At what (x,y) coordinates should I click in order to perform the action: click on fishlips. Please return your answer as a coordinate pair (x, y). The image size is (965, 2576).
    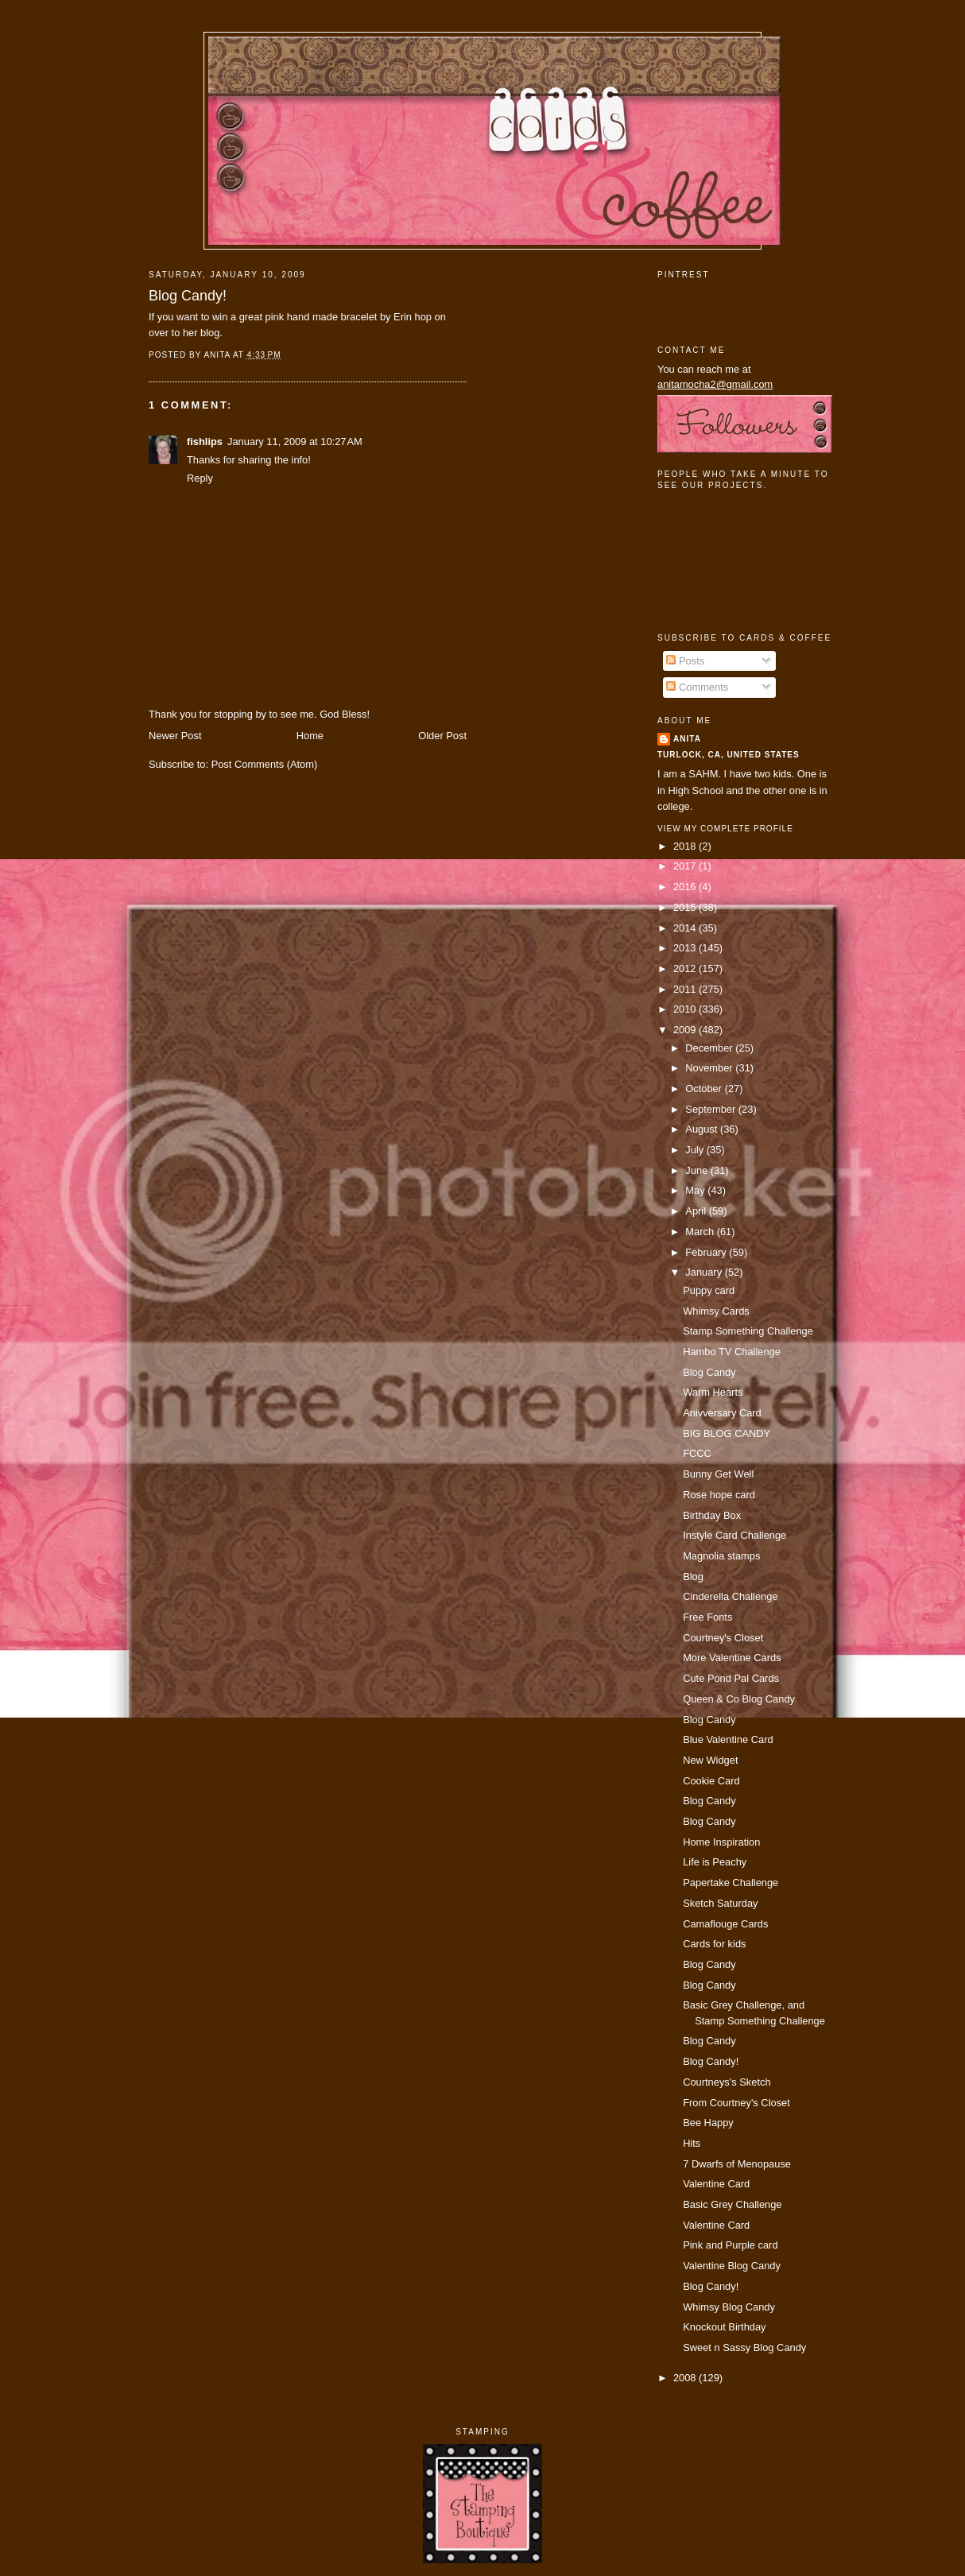
    Looking at the image, I should click on (205, 441).